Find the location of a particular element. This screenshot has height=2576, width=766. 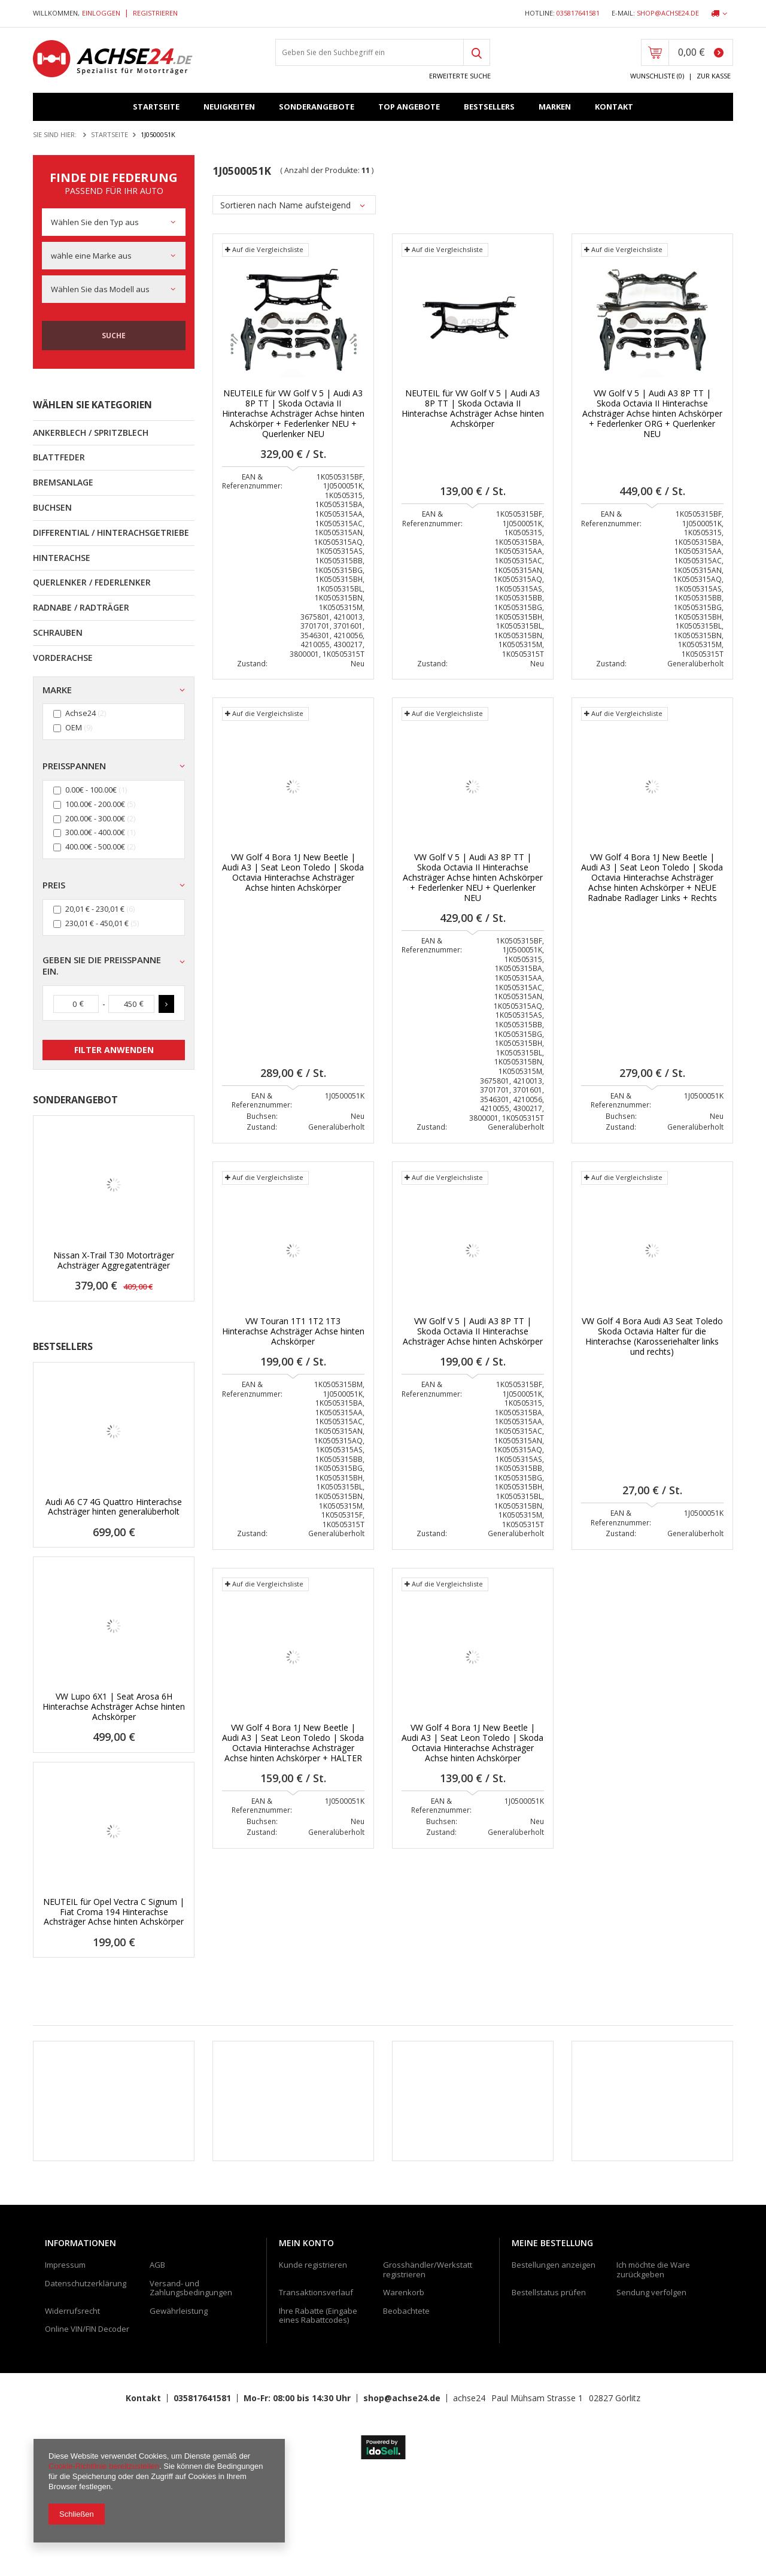

3800001 is located at coordinates (304, 659).